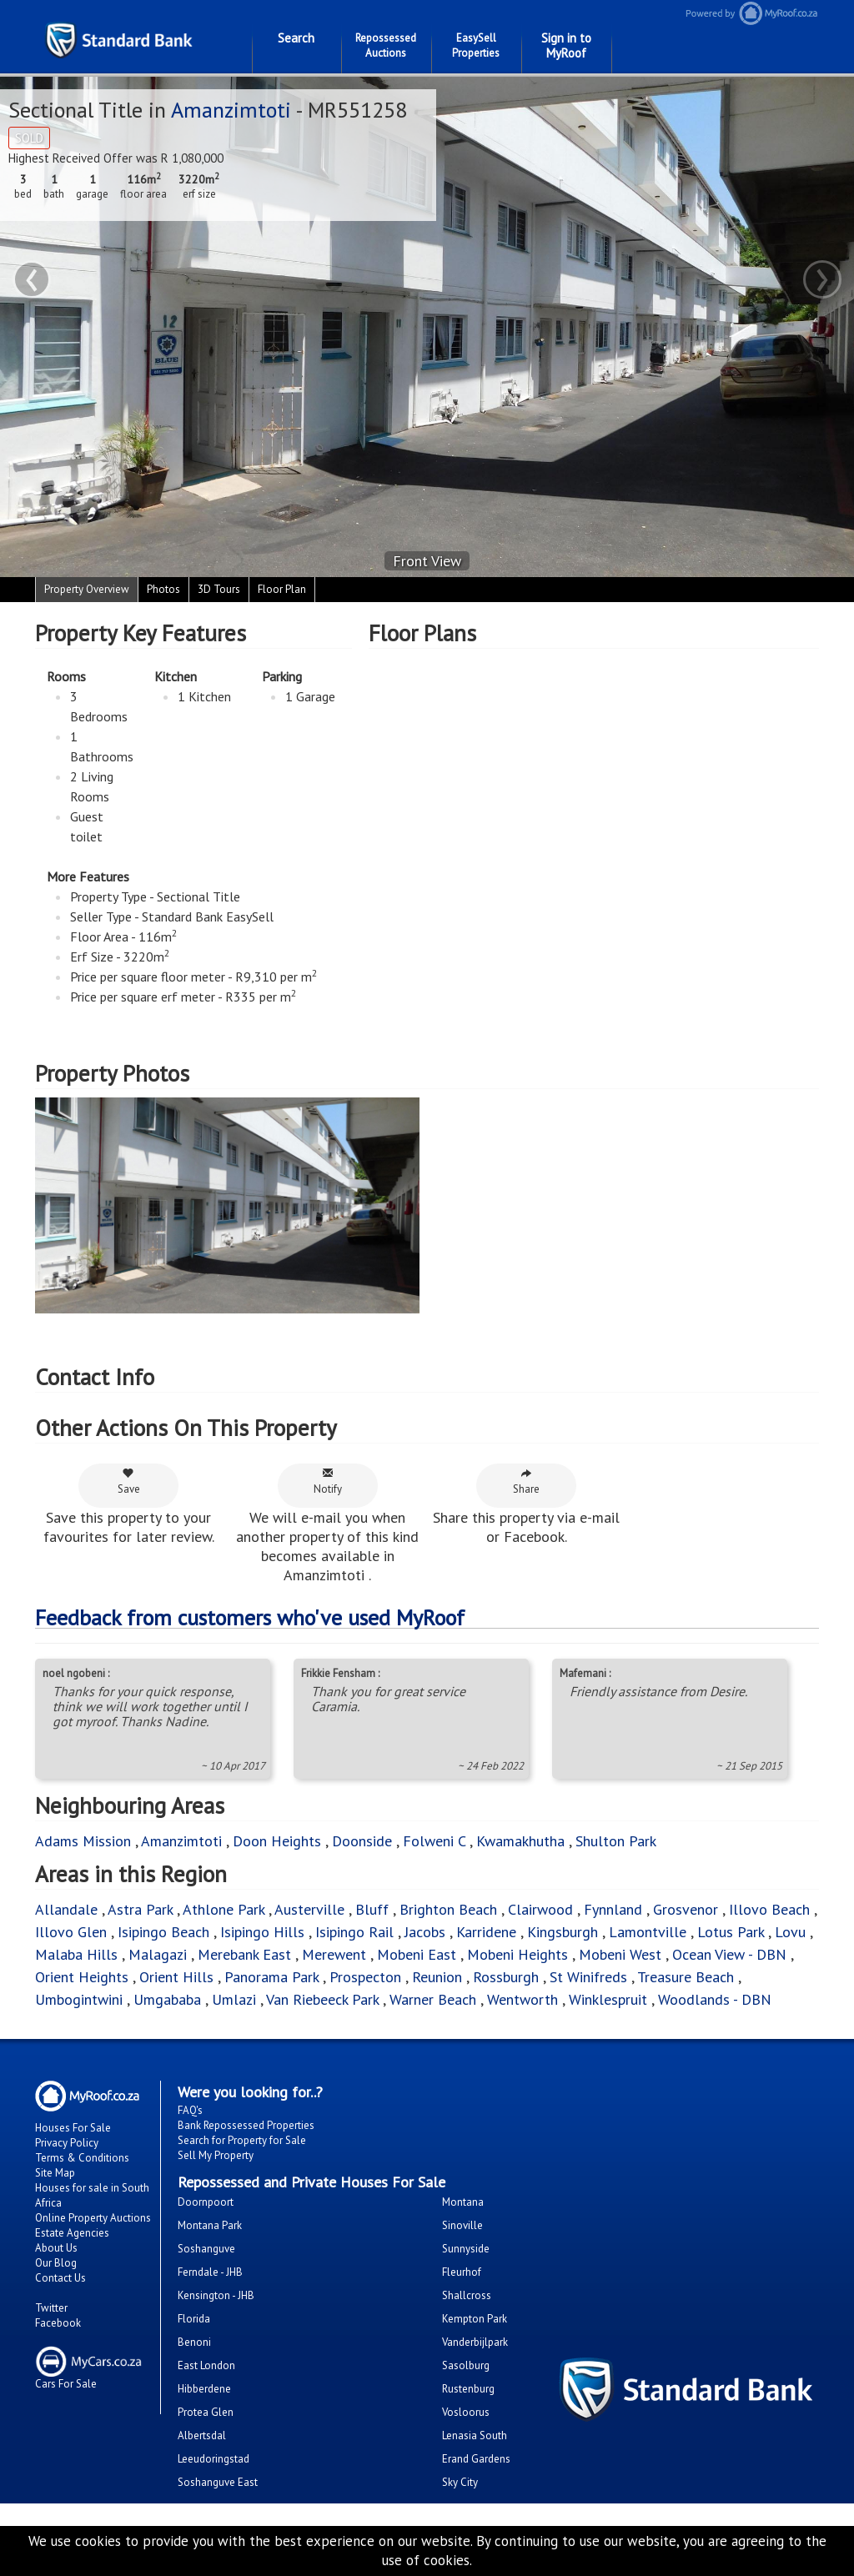 The width and height of the screenshot is (854, 2576). Describe the element at coordinates (476, 2459) in the screenshot. I see `Erand Gardens` at that location.